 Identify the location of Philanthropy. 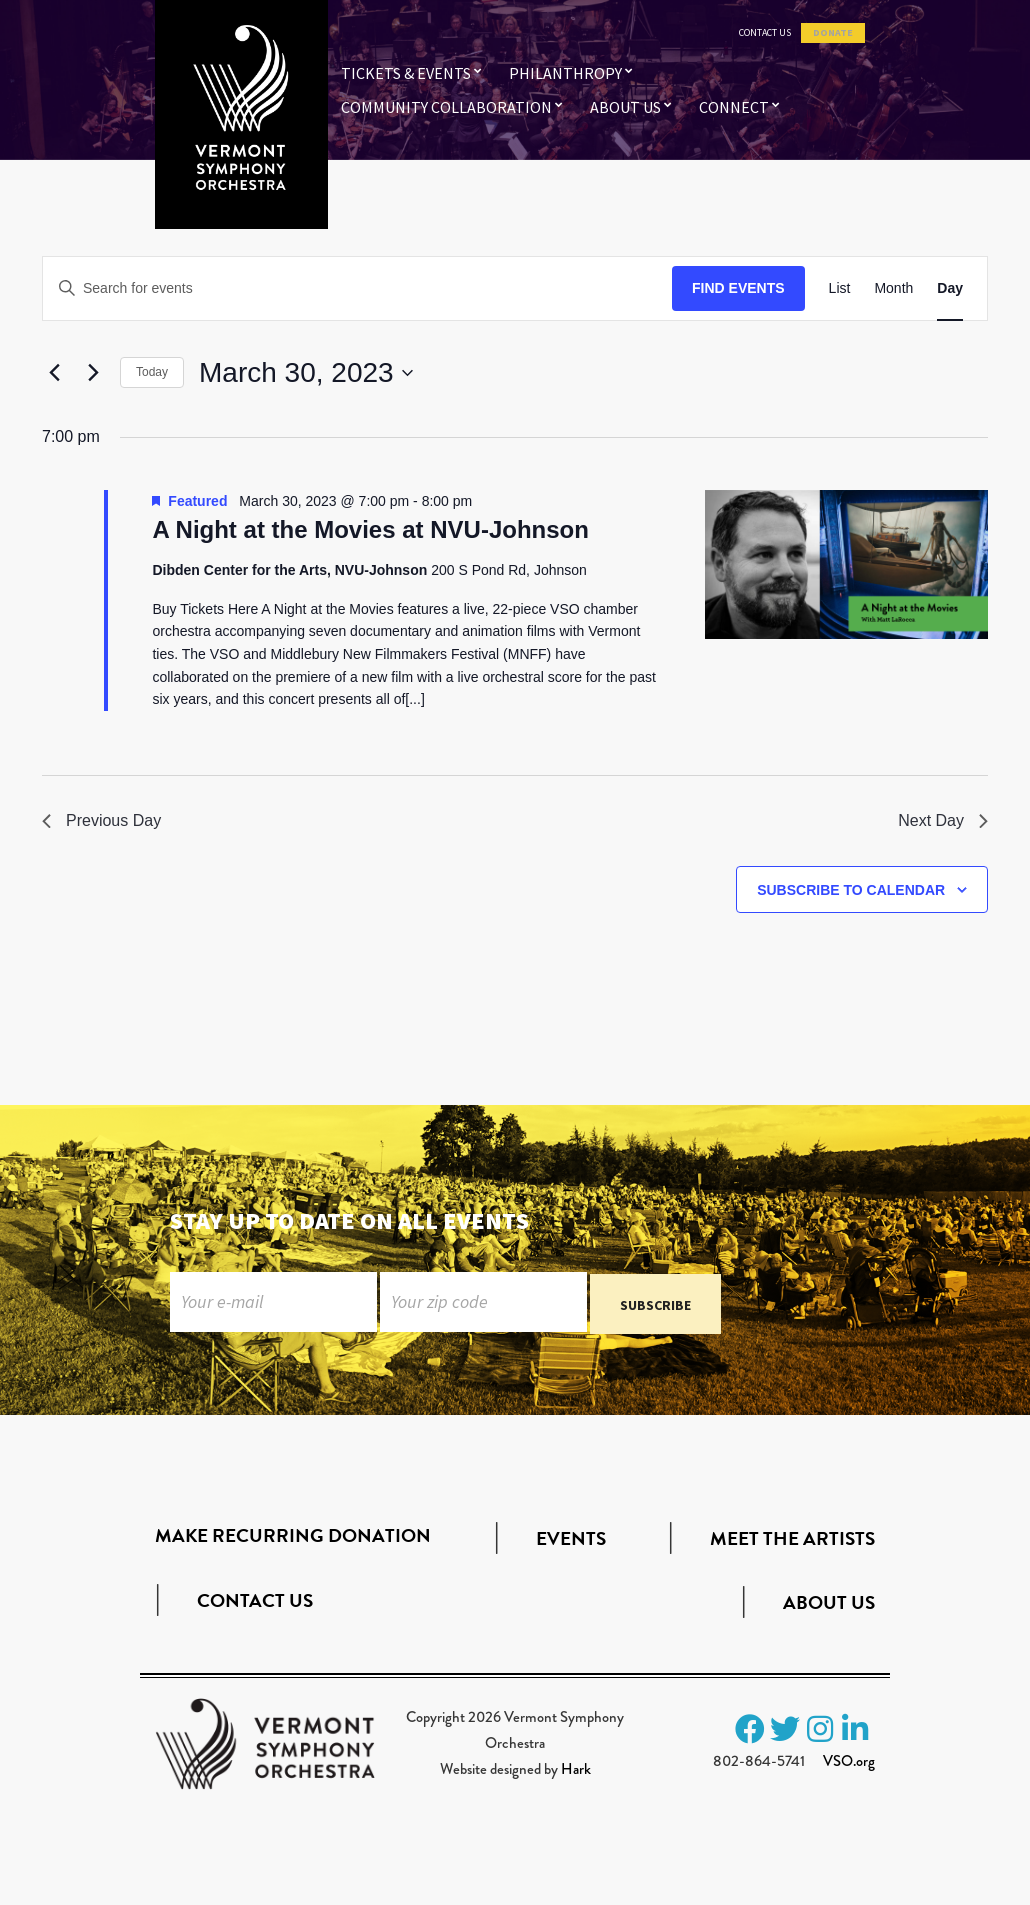
(565, 73).